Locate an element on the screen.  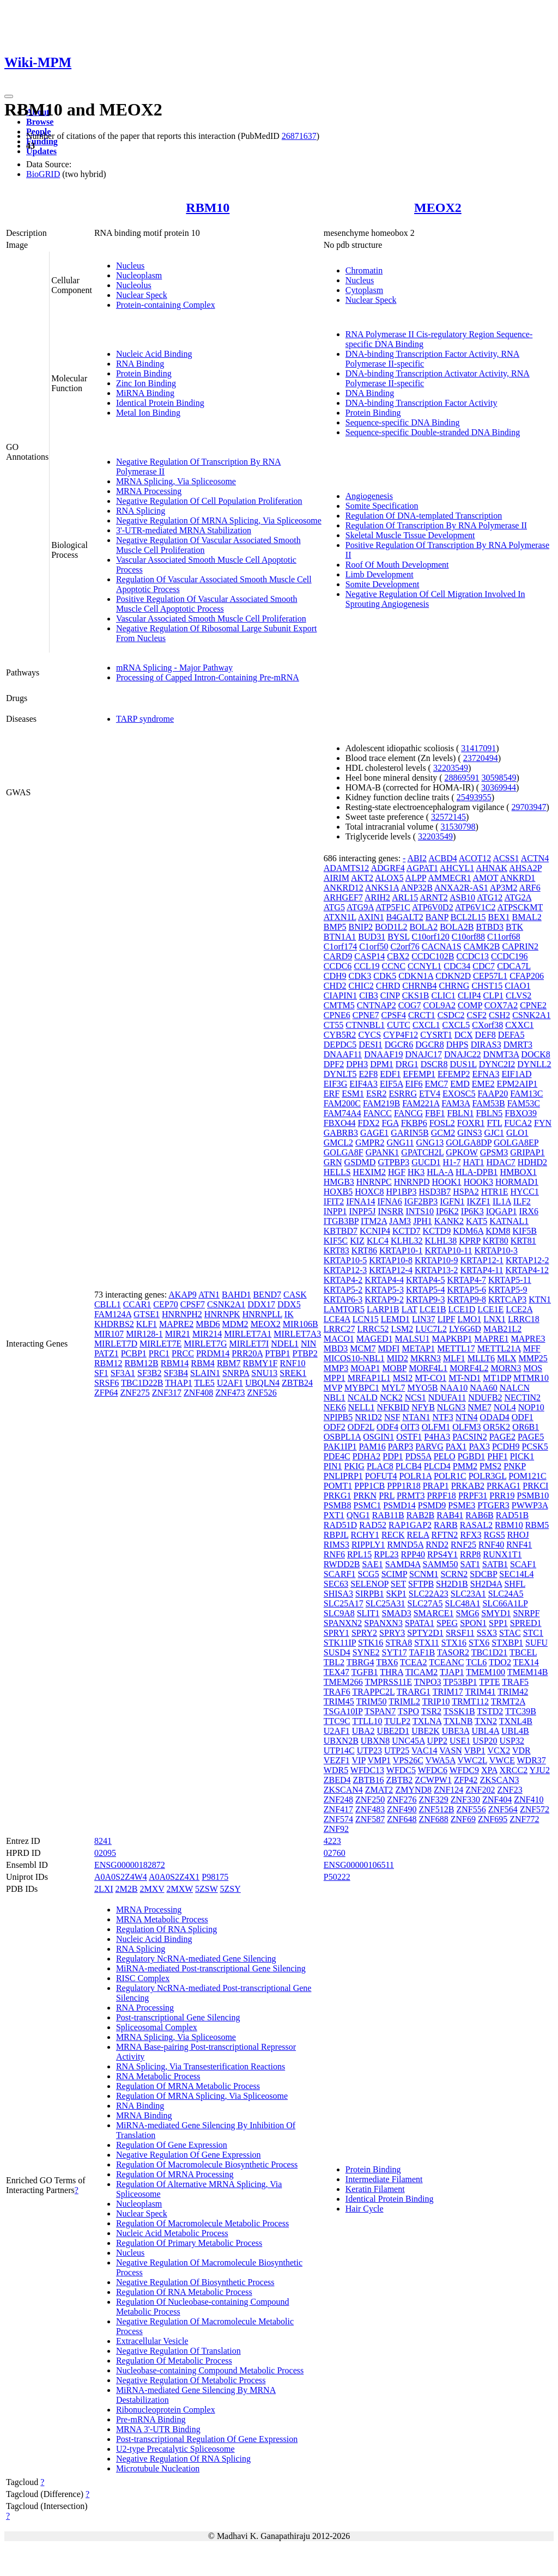
ZNF275 is located at coordinates (134, 1392).